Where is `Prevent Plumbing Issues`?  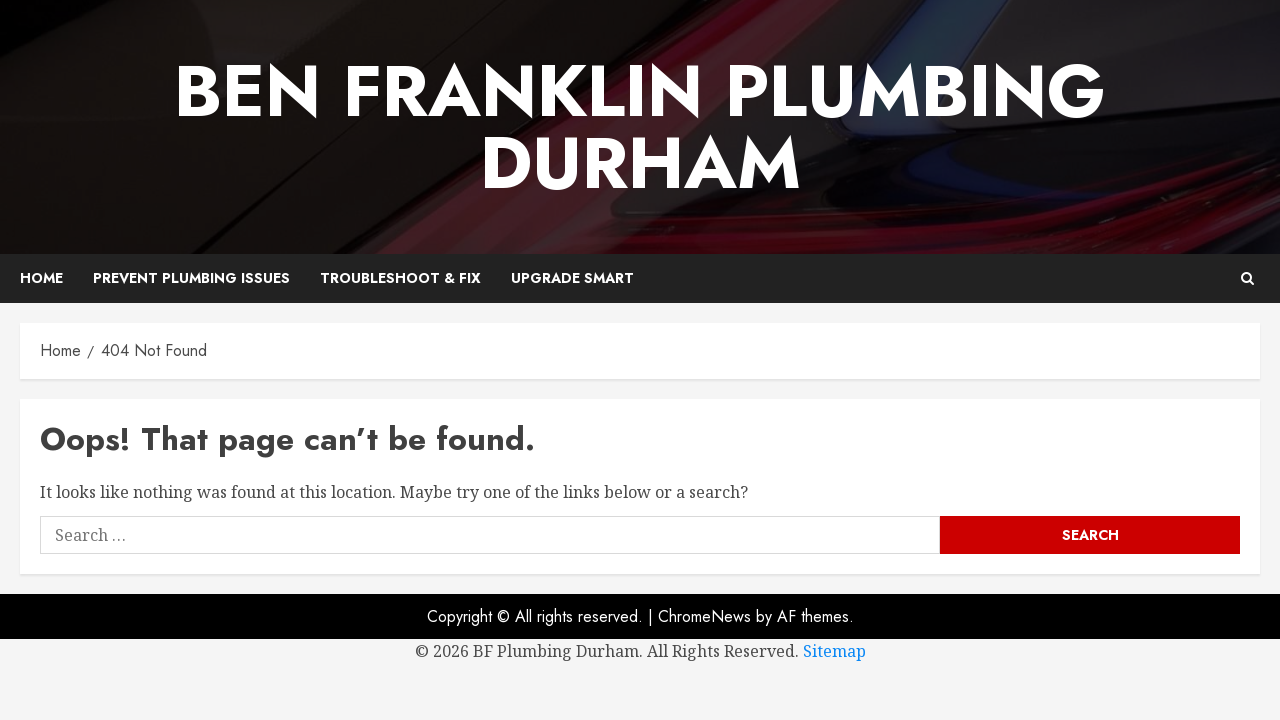 Prevent Plumbing Issues is located at coordinates (191, 278).